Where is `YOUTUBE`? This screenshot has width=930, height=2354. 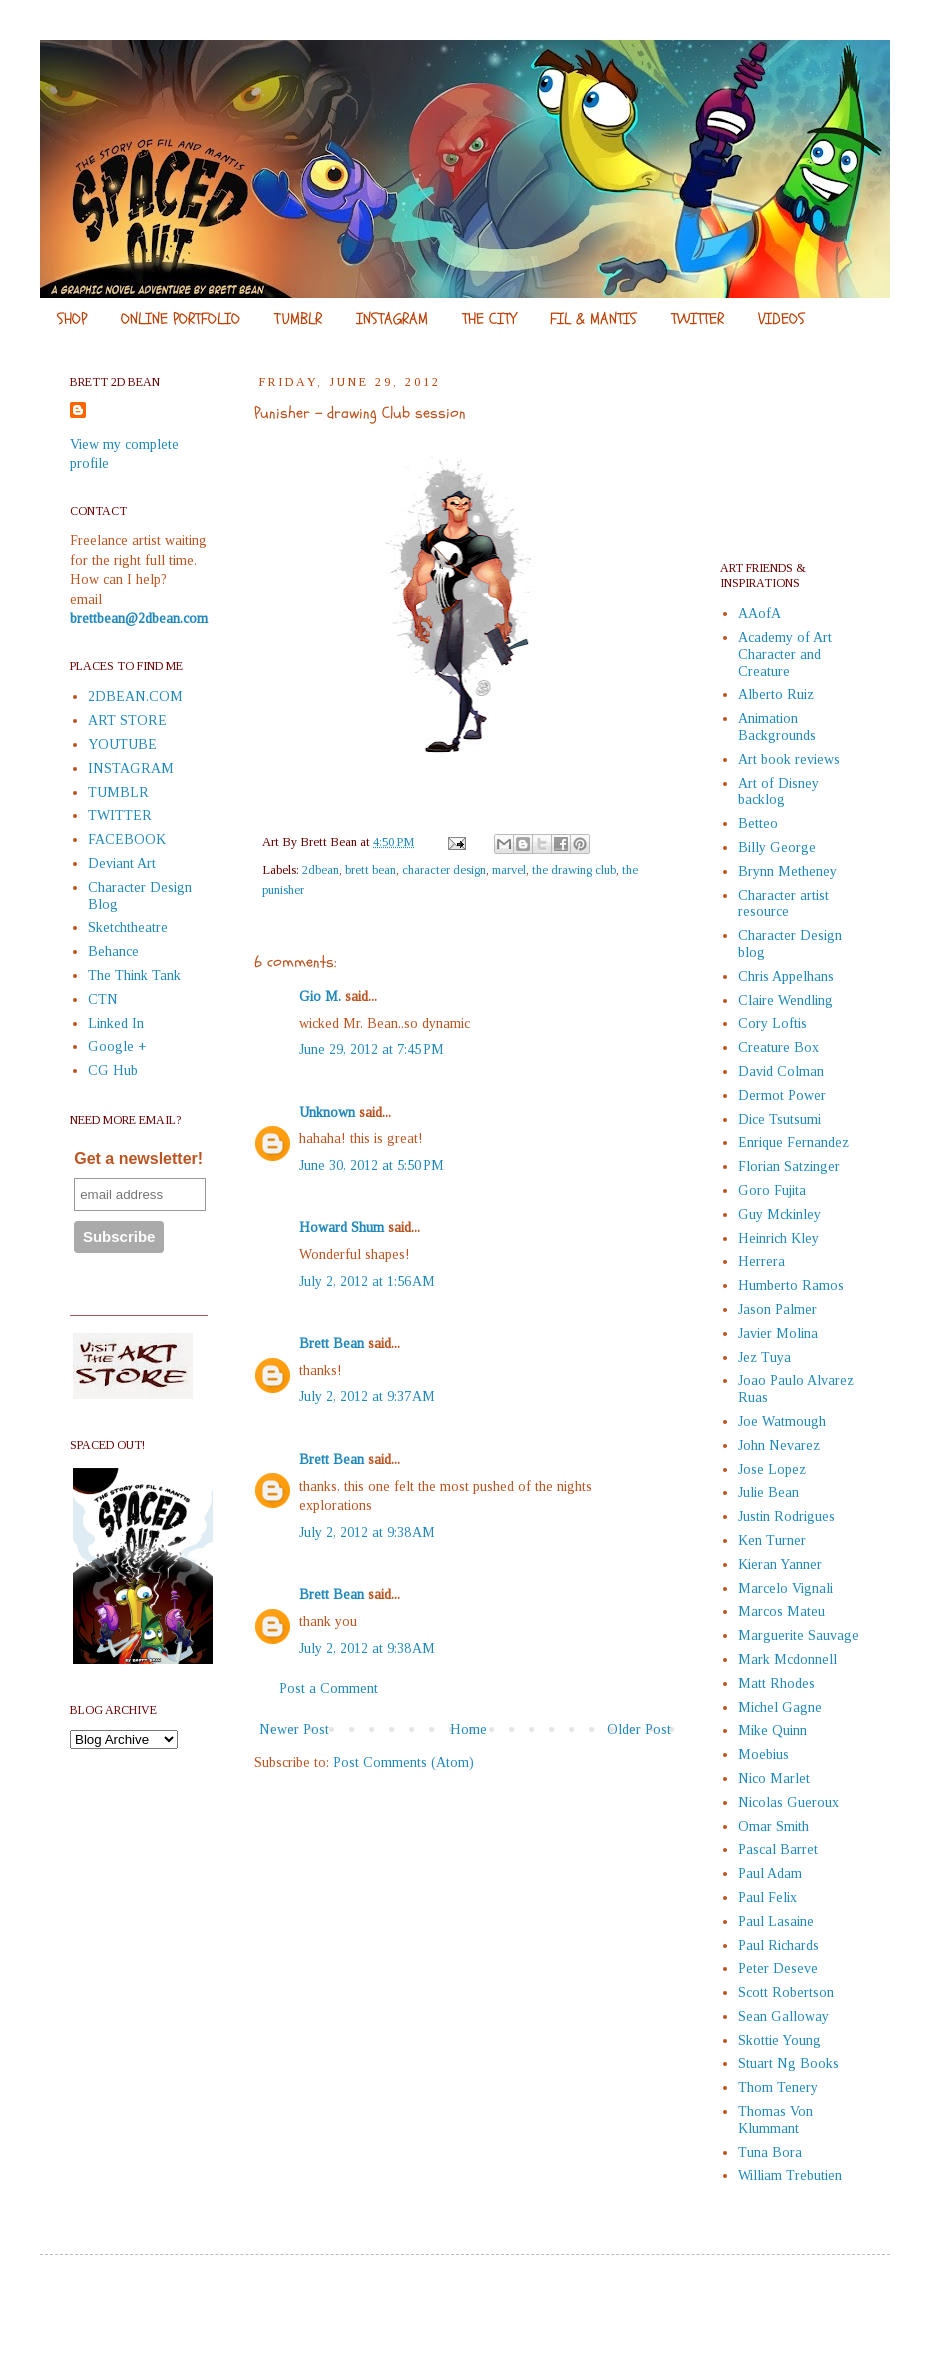 YOUTUBE is located at coordinates (122, 744).